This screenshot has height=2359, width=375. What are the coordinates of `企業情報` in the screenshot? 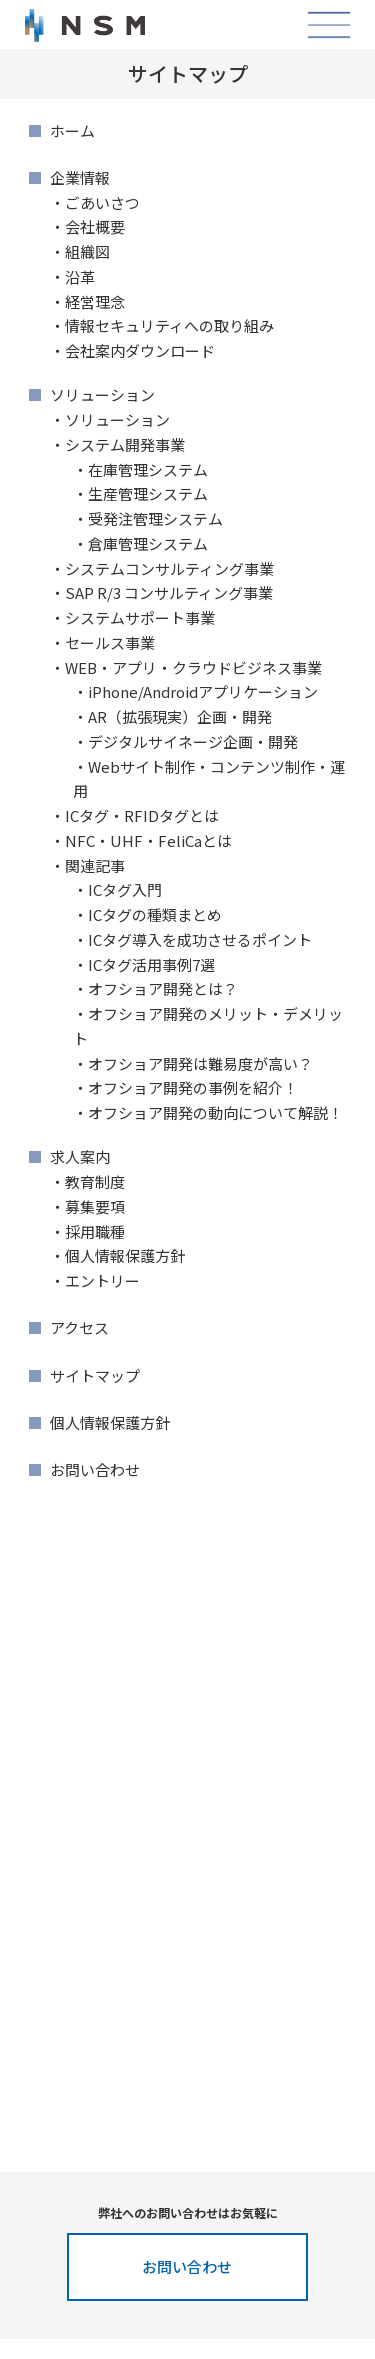 It's located at (80, 177).